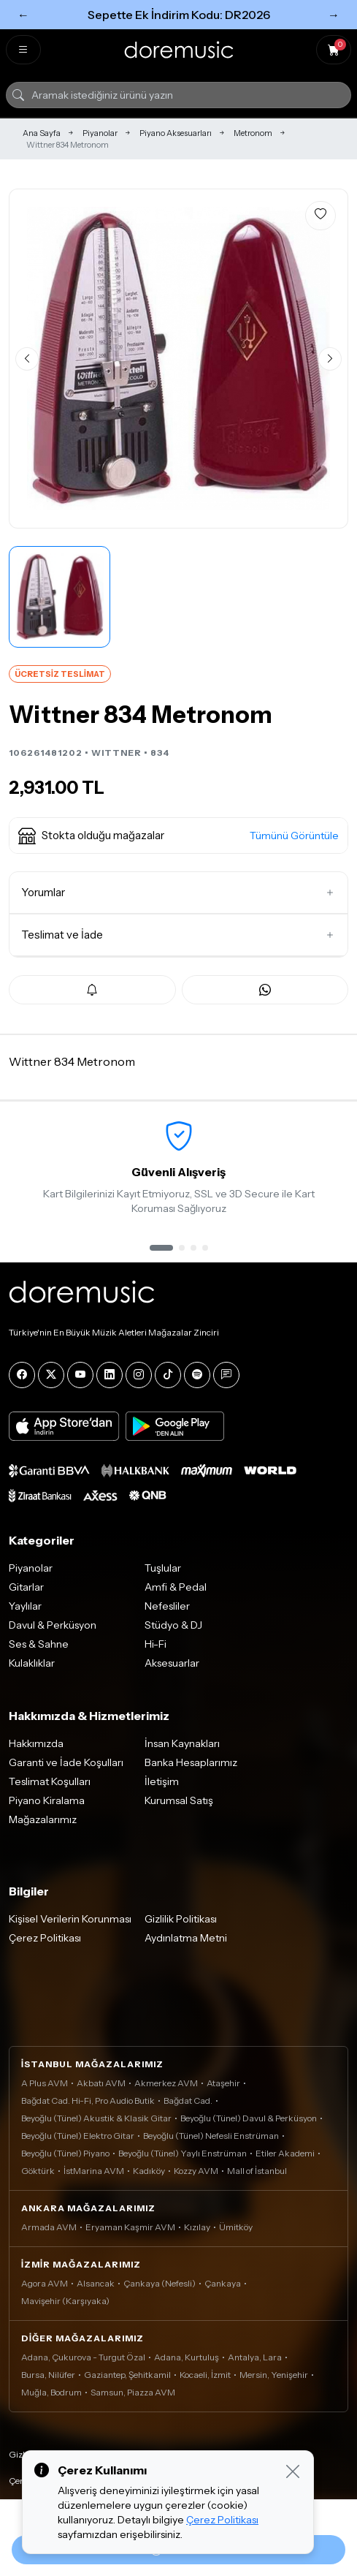 The height and width of the screenshot is (2576, 357). What do you see at coordinates (96, 2118) in the screenshot?
I see `Beyoğlu (Tünel) Akustik & Klasik Gitar` at bounding box center [96, 2118].